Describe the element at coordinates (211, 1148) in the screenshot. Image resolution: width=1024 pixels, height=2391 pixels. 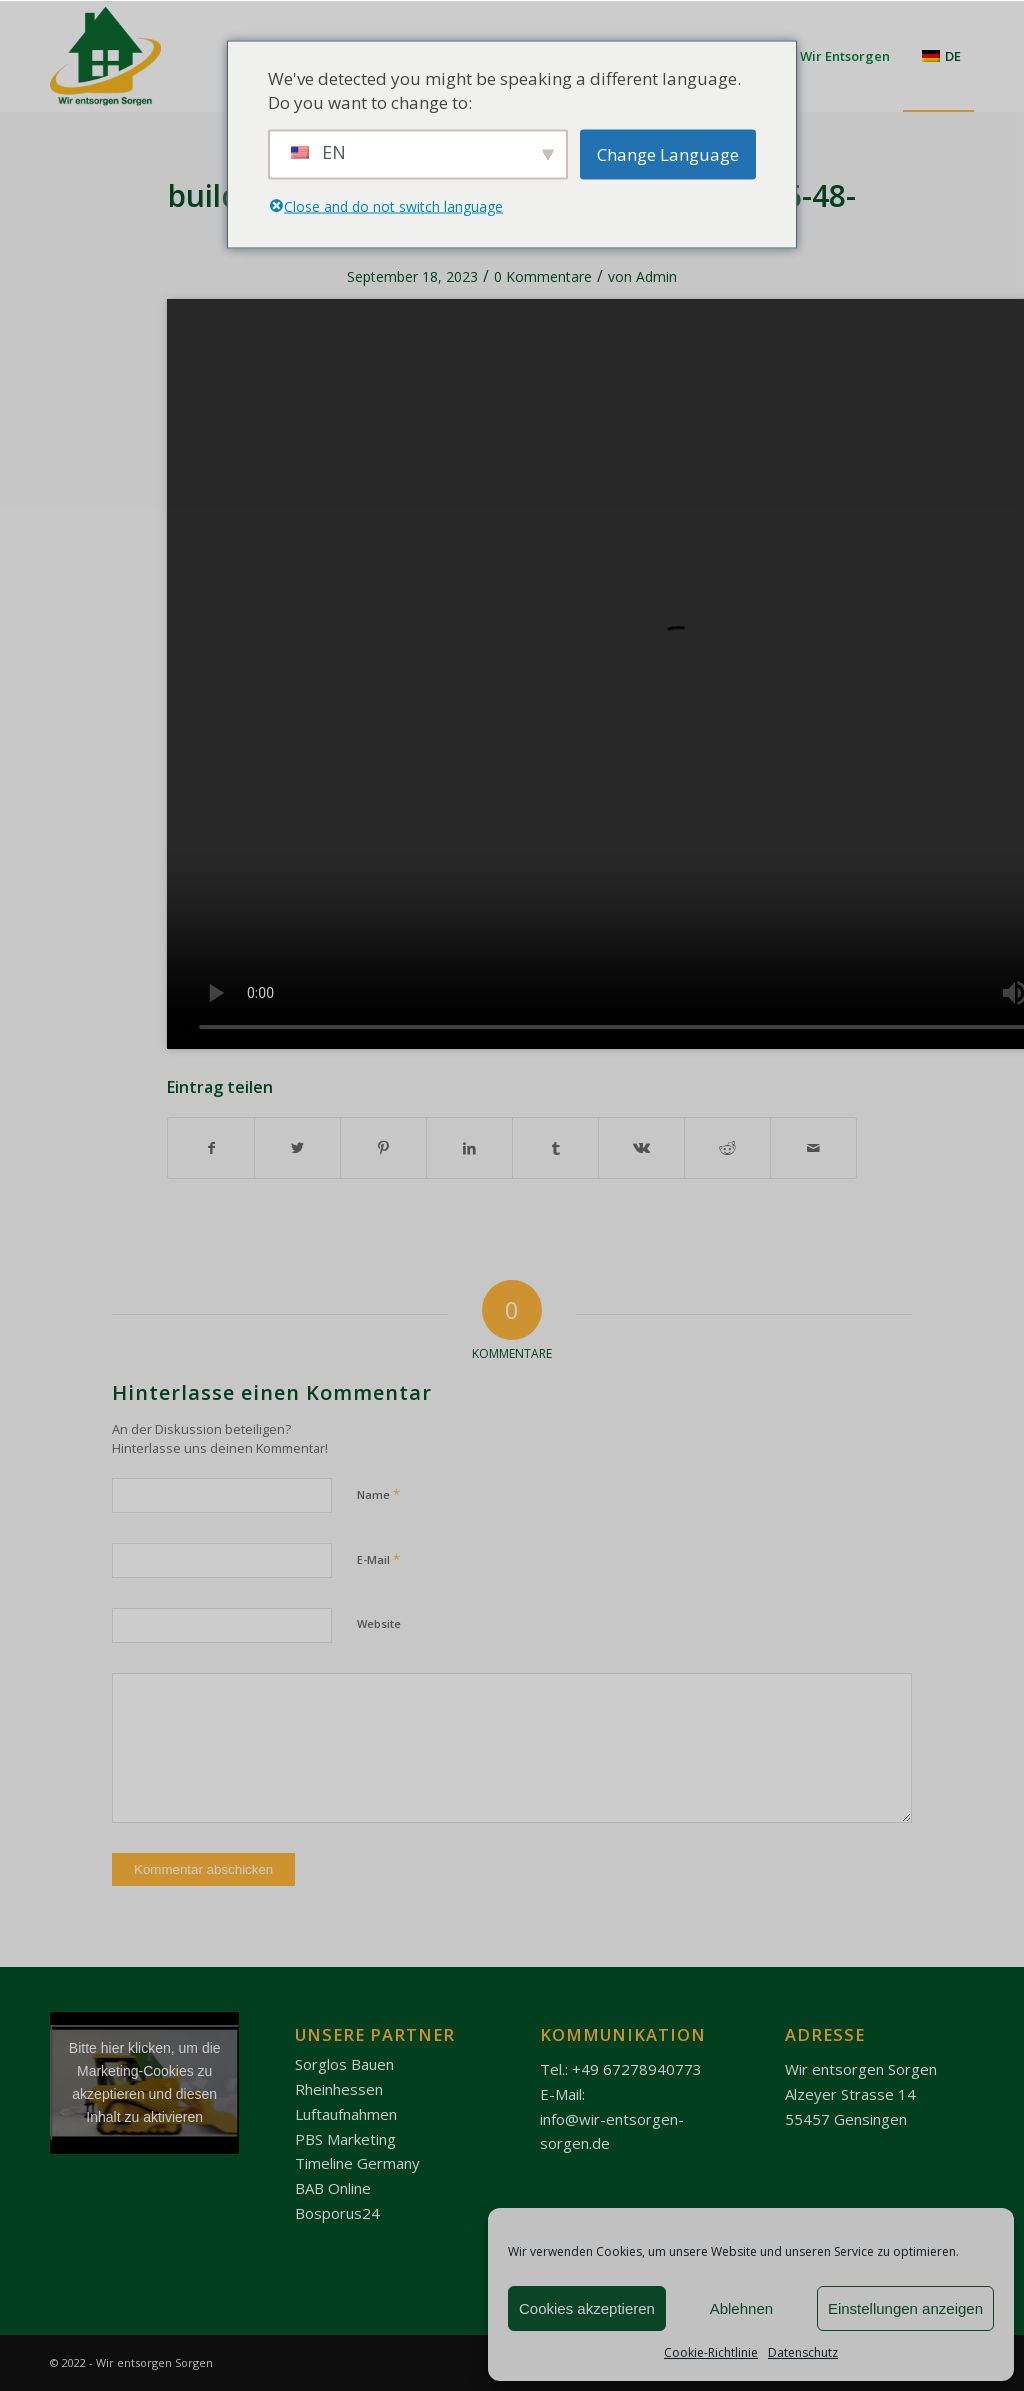
I see `[Teilen auf Facebook]` at that location.